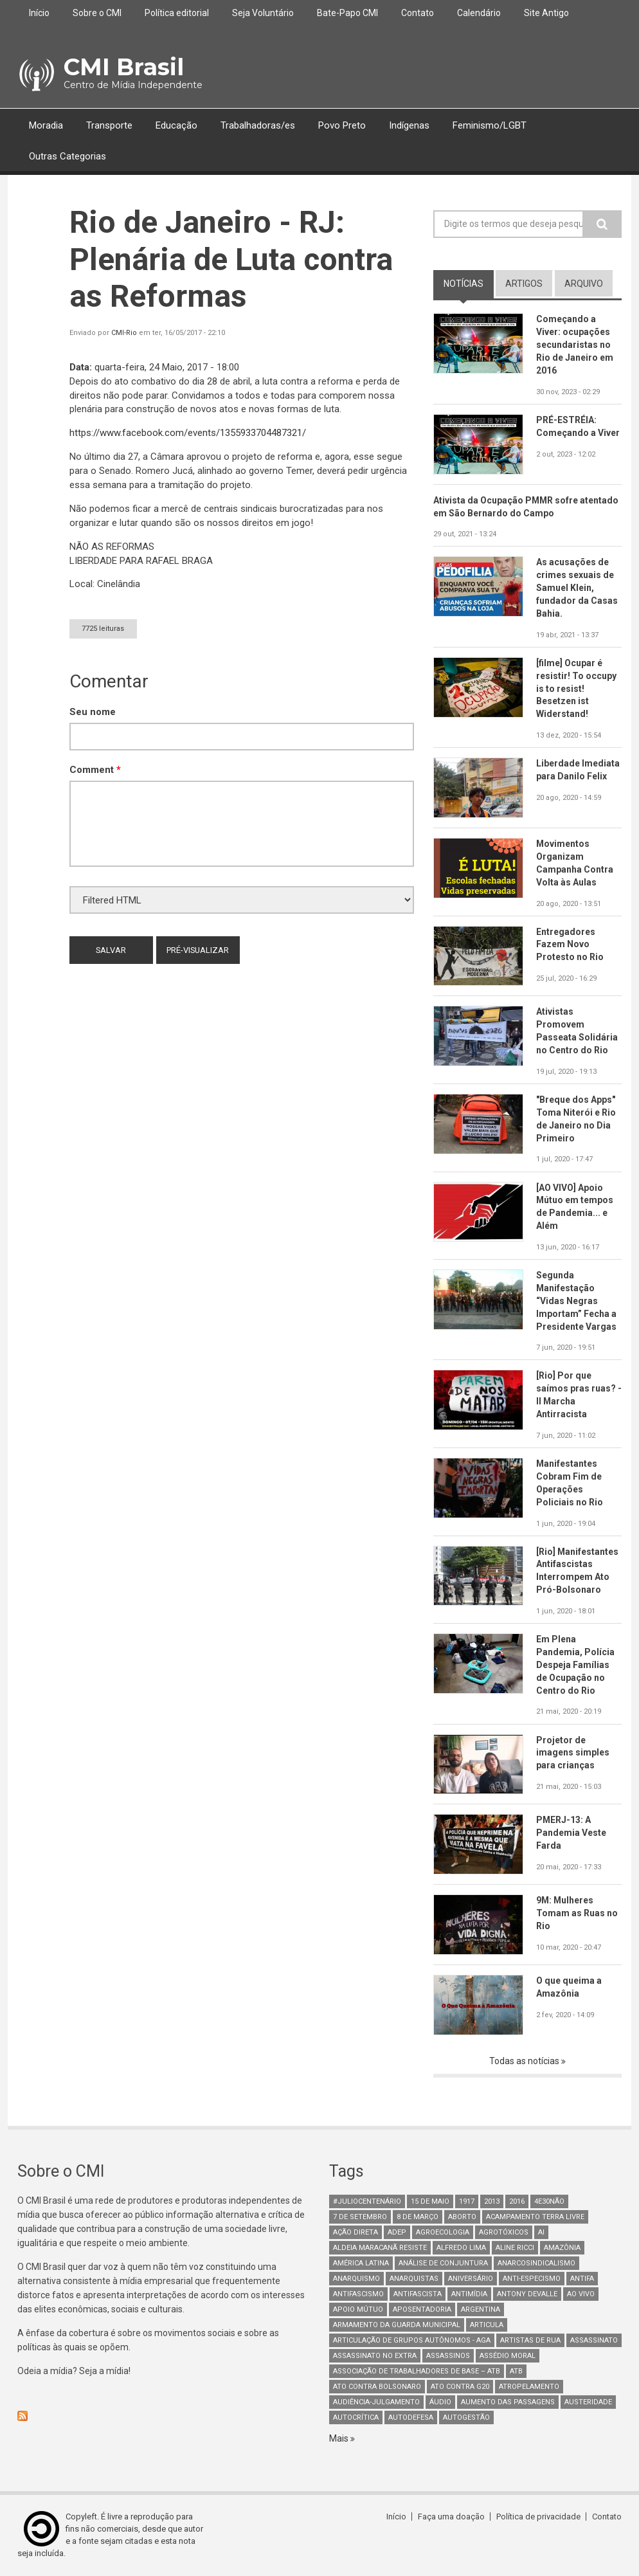  I want to click on assassinato no extra, so click(375, 2356).